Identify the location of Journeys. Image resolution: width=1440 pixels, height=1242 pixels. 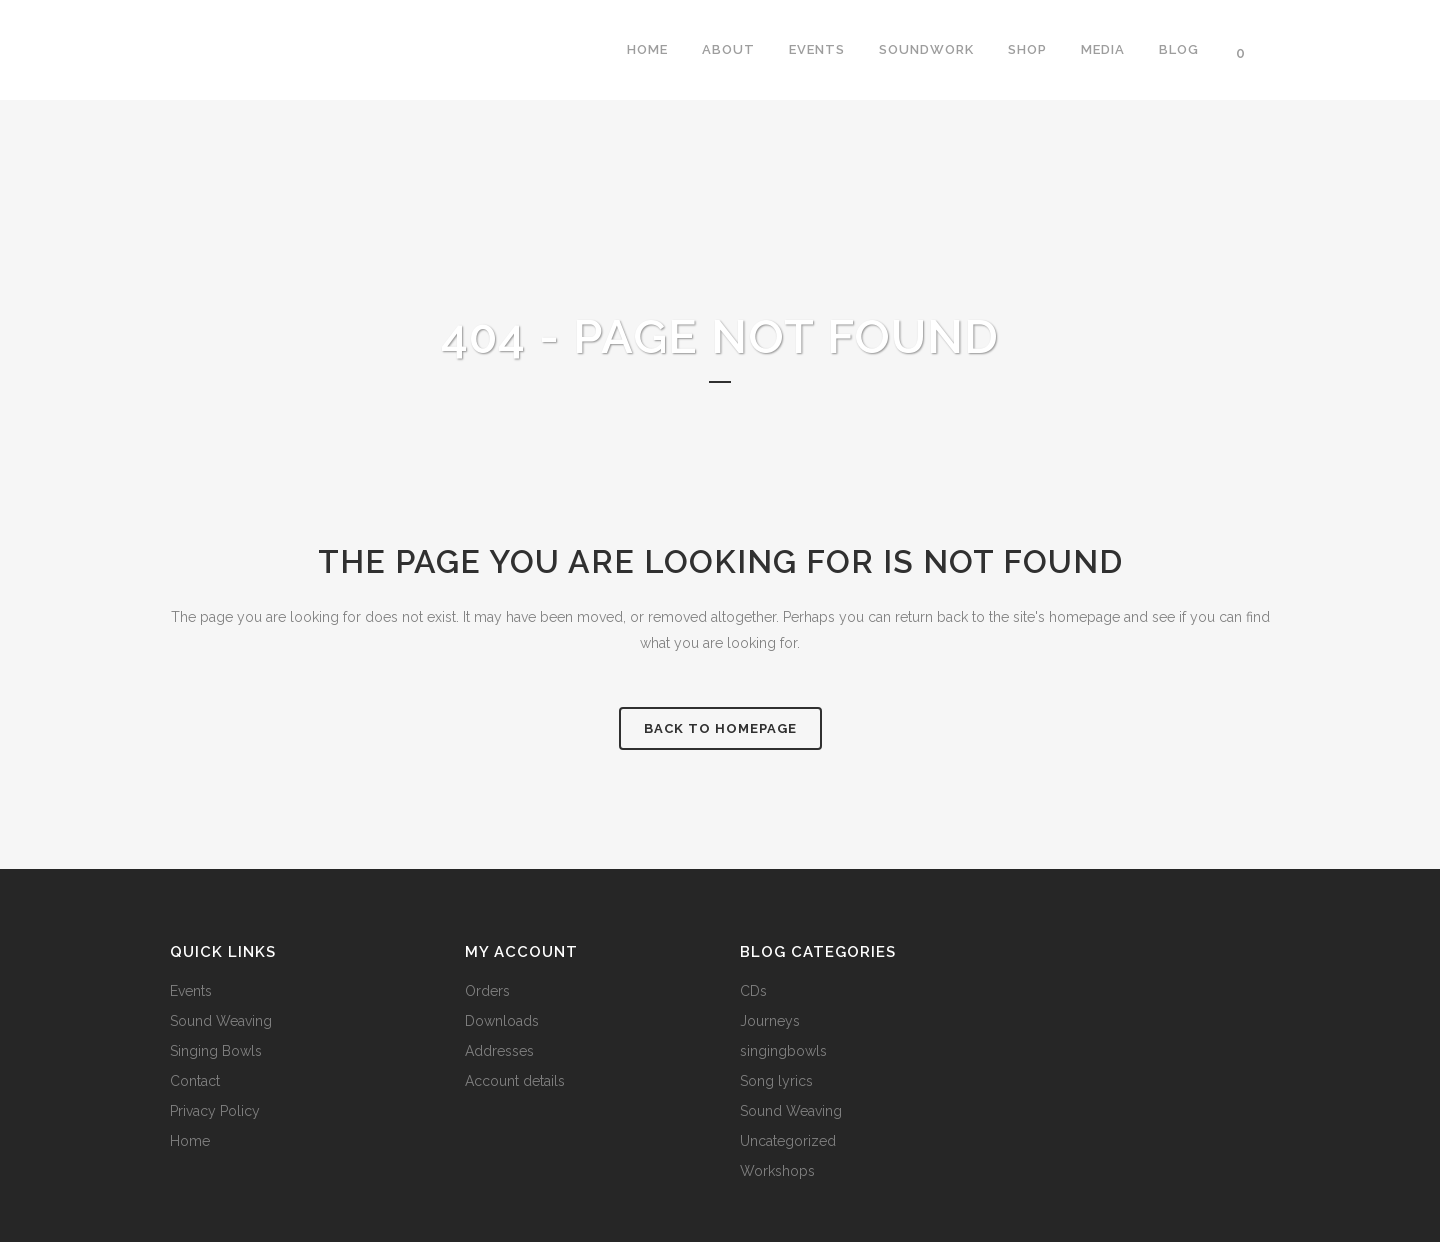
(770, 1021).